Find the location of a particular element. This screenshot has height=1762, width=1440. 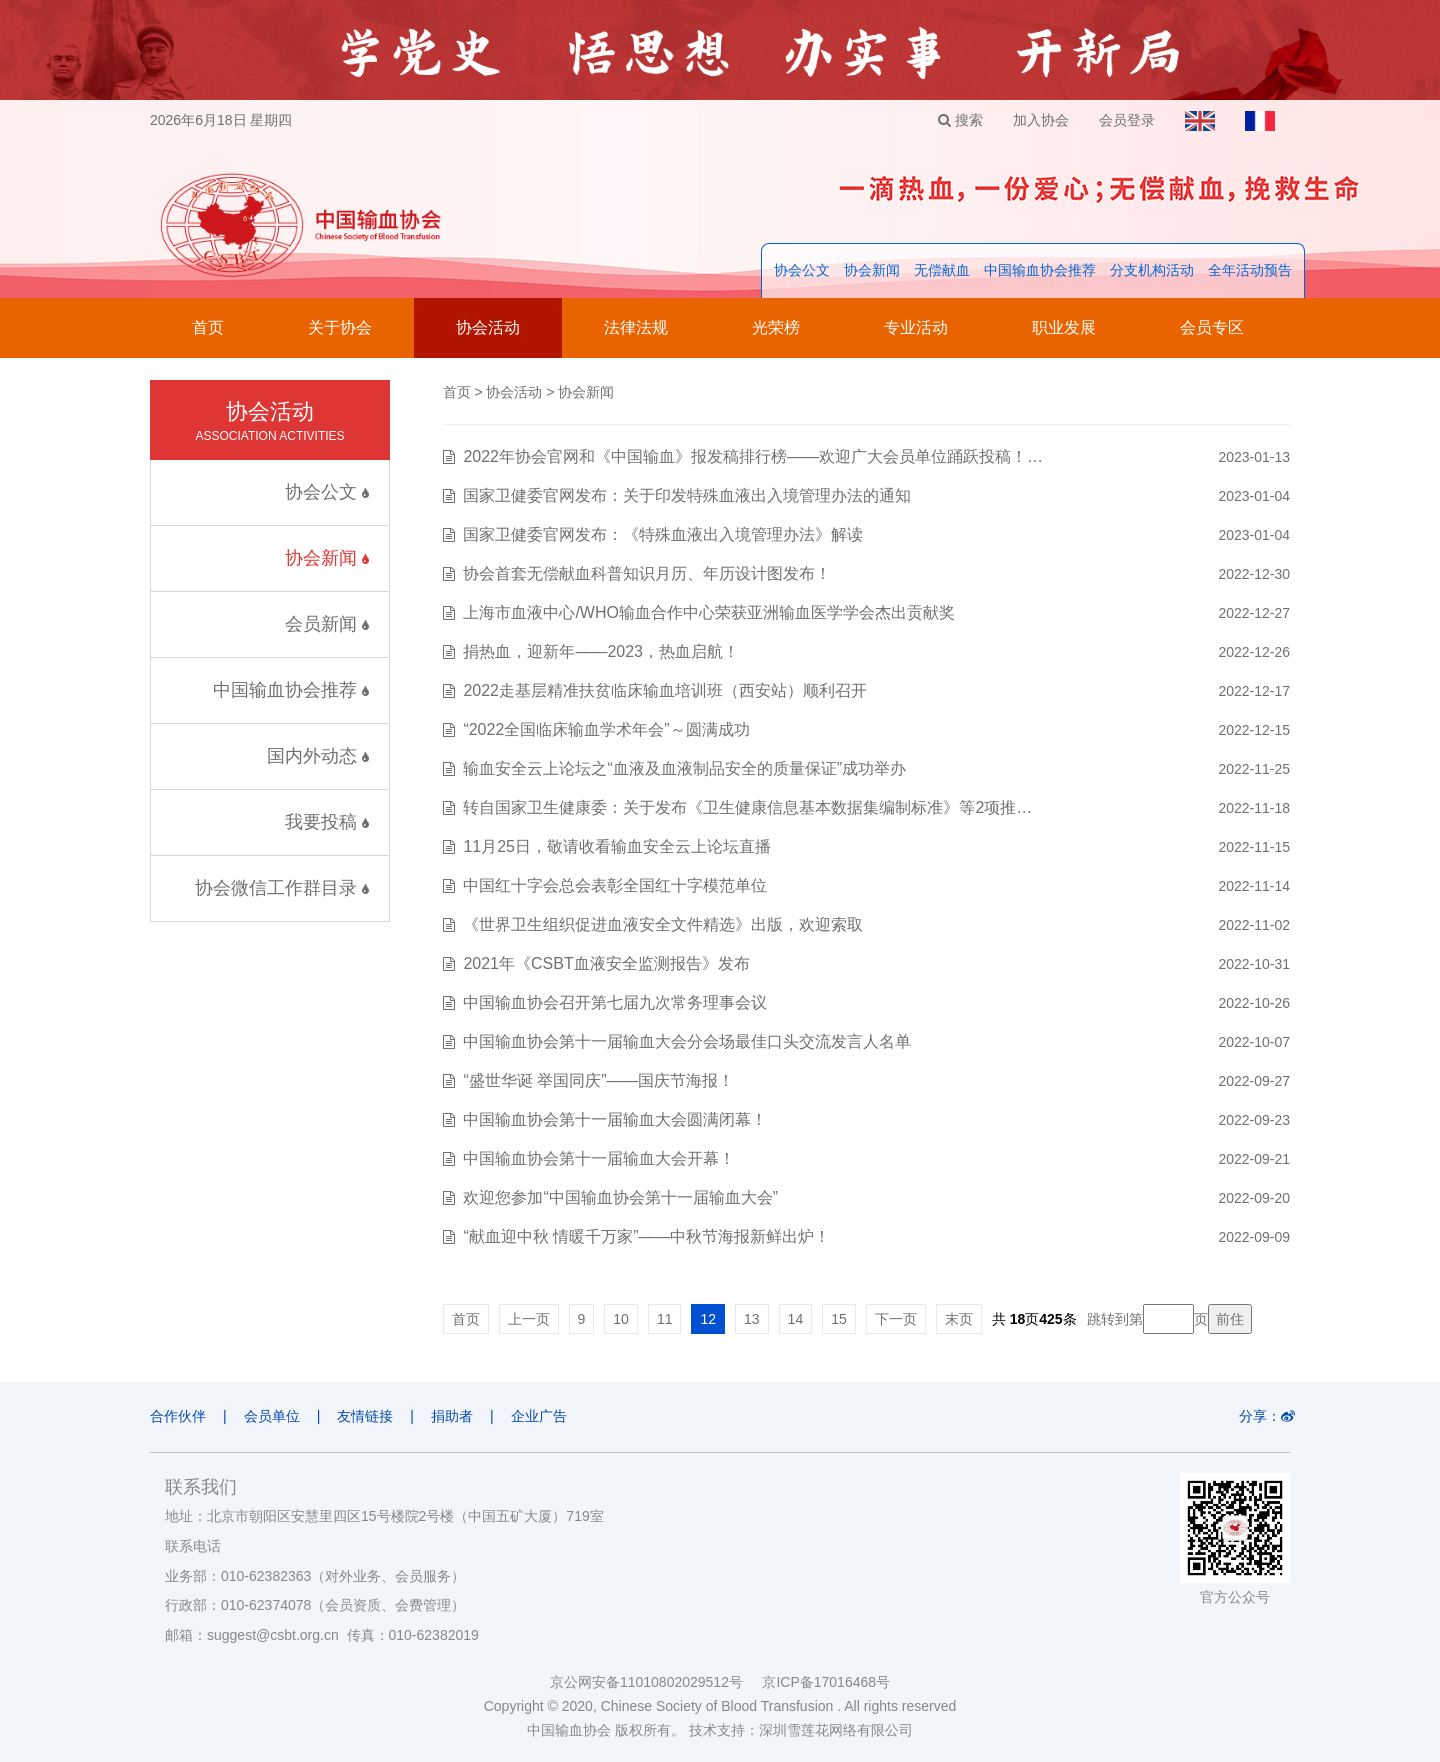

上一页 is located at coordinates (529, 1319).